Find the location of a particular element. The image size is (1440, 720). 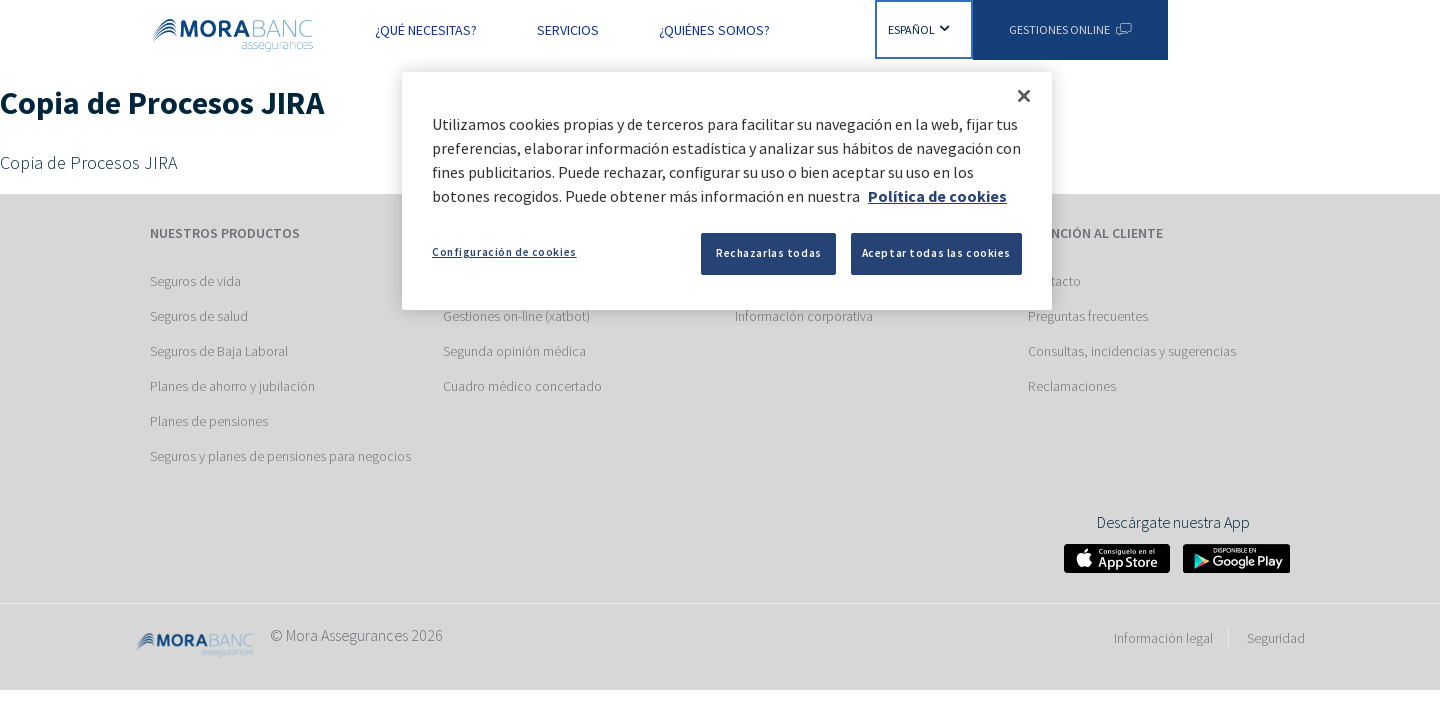

Configuración de cookies [Configuración de cookies, Abre el cuadro de diálogo del centro de preferencias.] is located at coordinates (504, 252).